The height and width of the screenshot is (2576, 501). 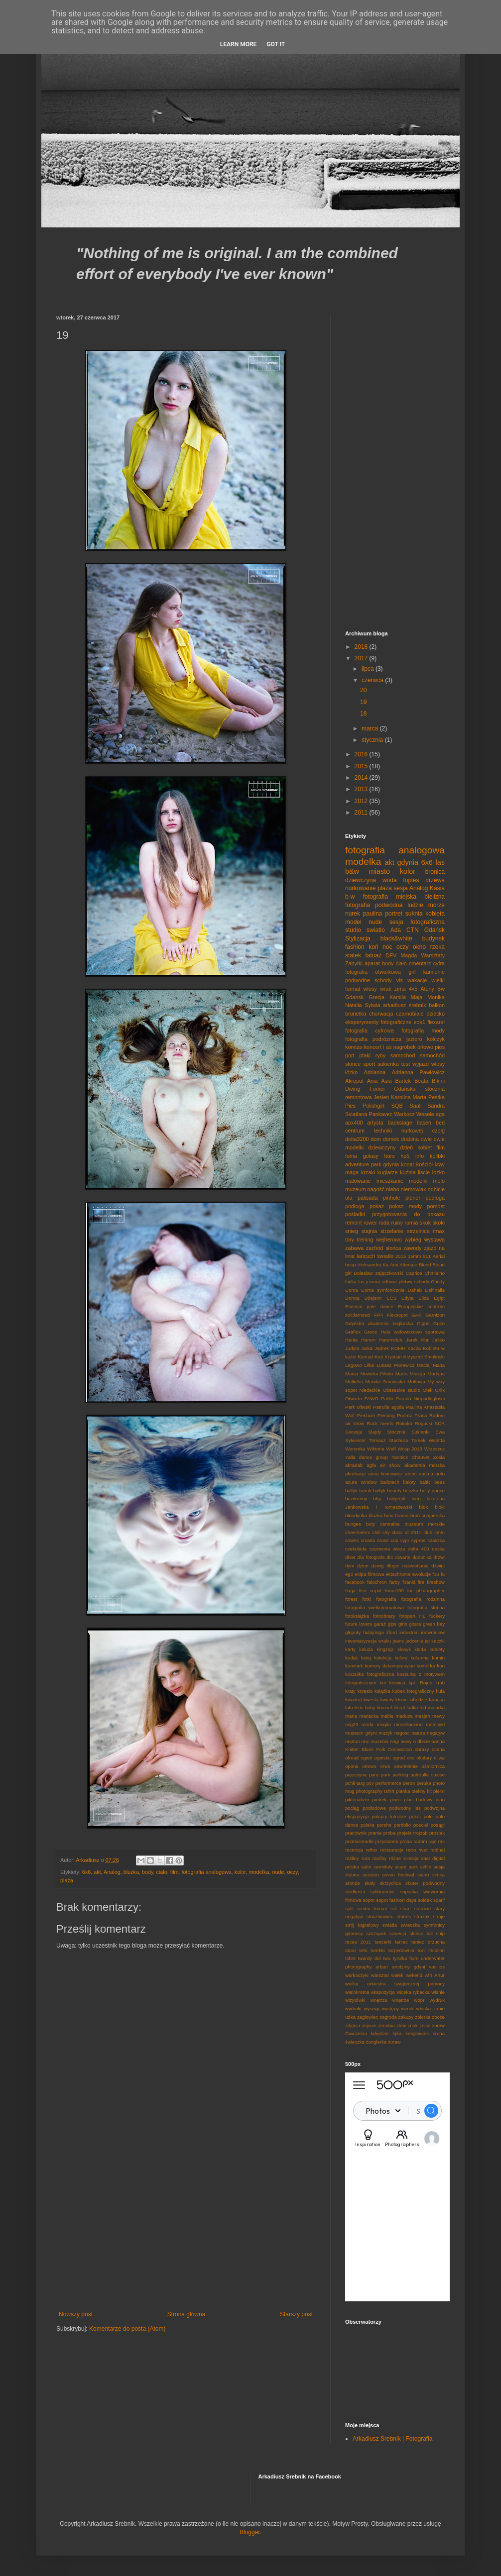 I want to click on tmax, so click(x=439, y=1231).